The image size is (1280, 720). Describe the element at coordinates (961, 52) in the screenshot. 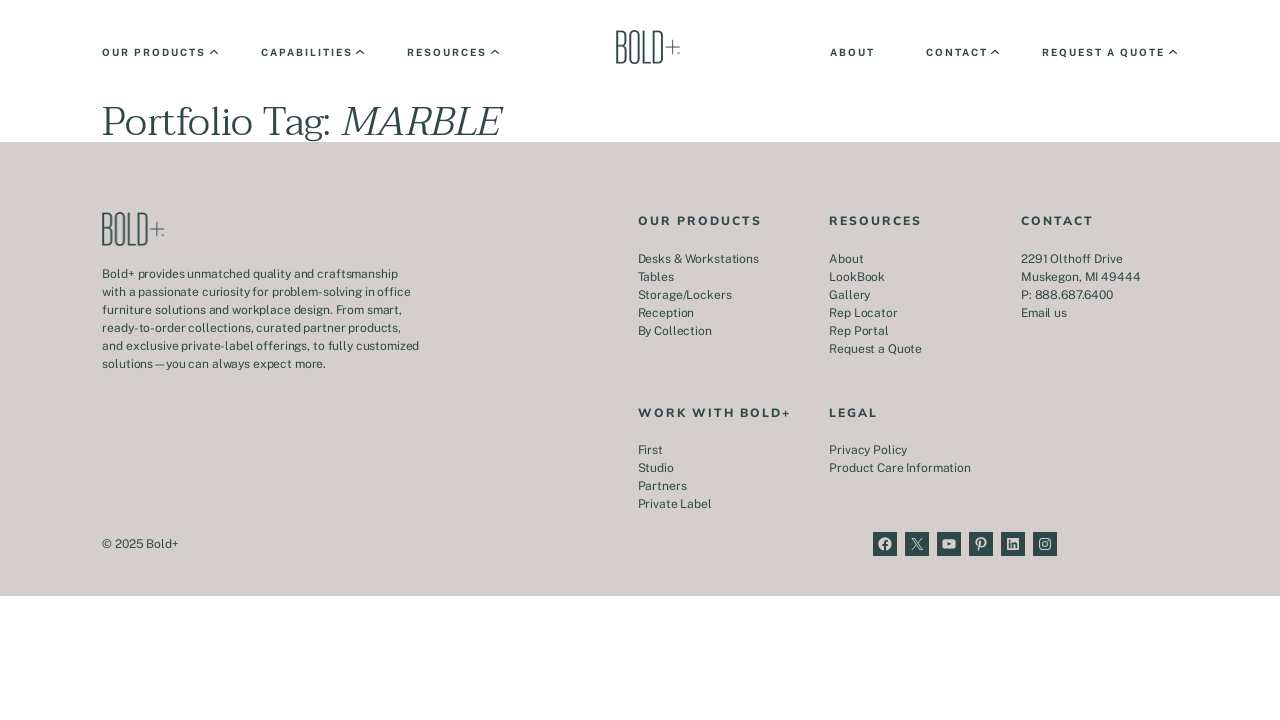

I see `[Contact submenu]` at that location.